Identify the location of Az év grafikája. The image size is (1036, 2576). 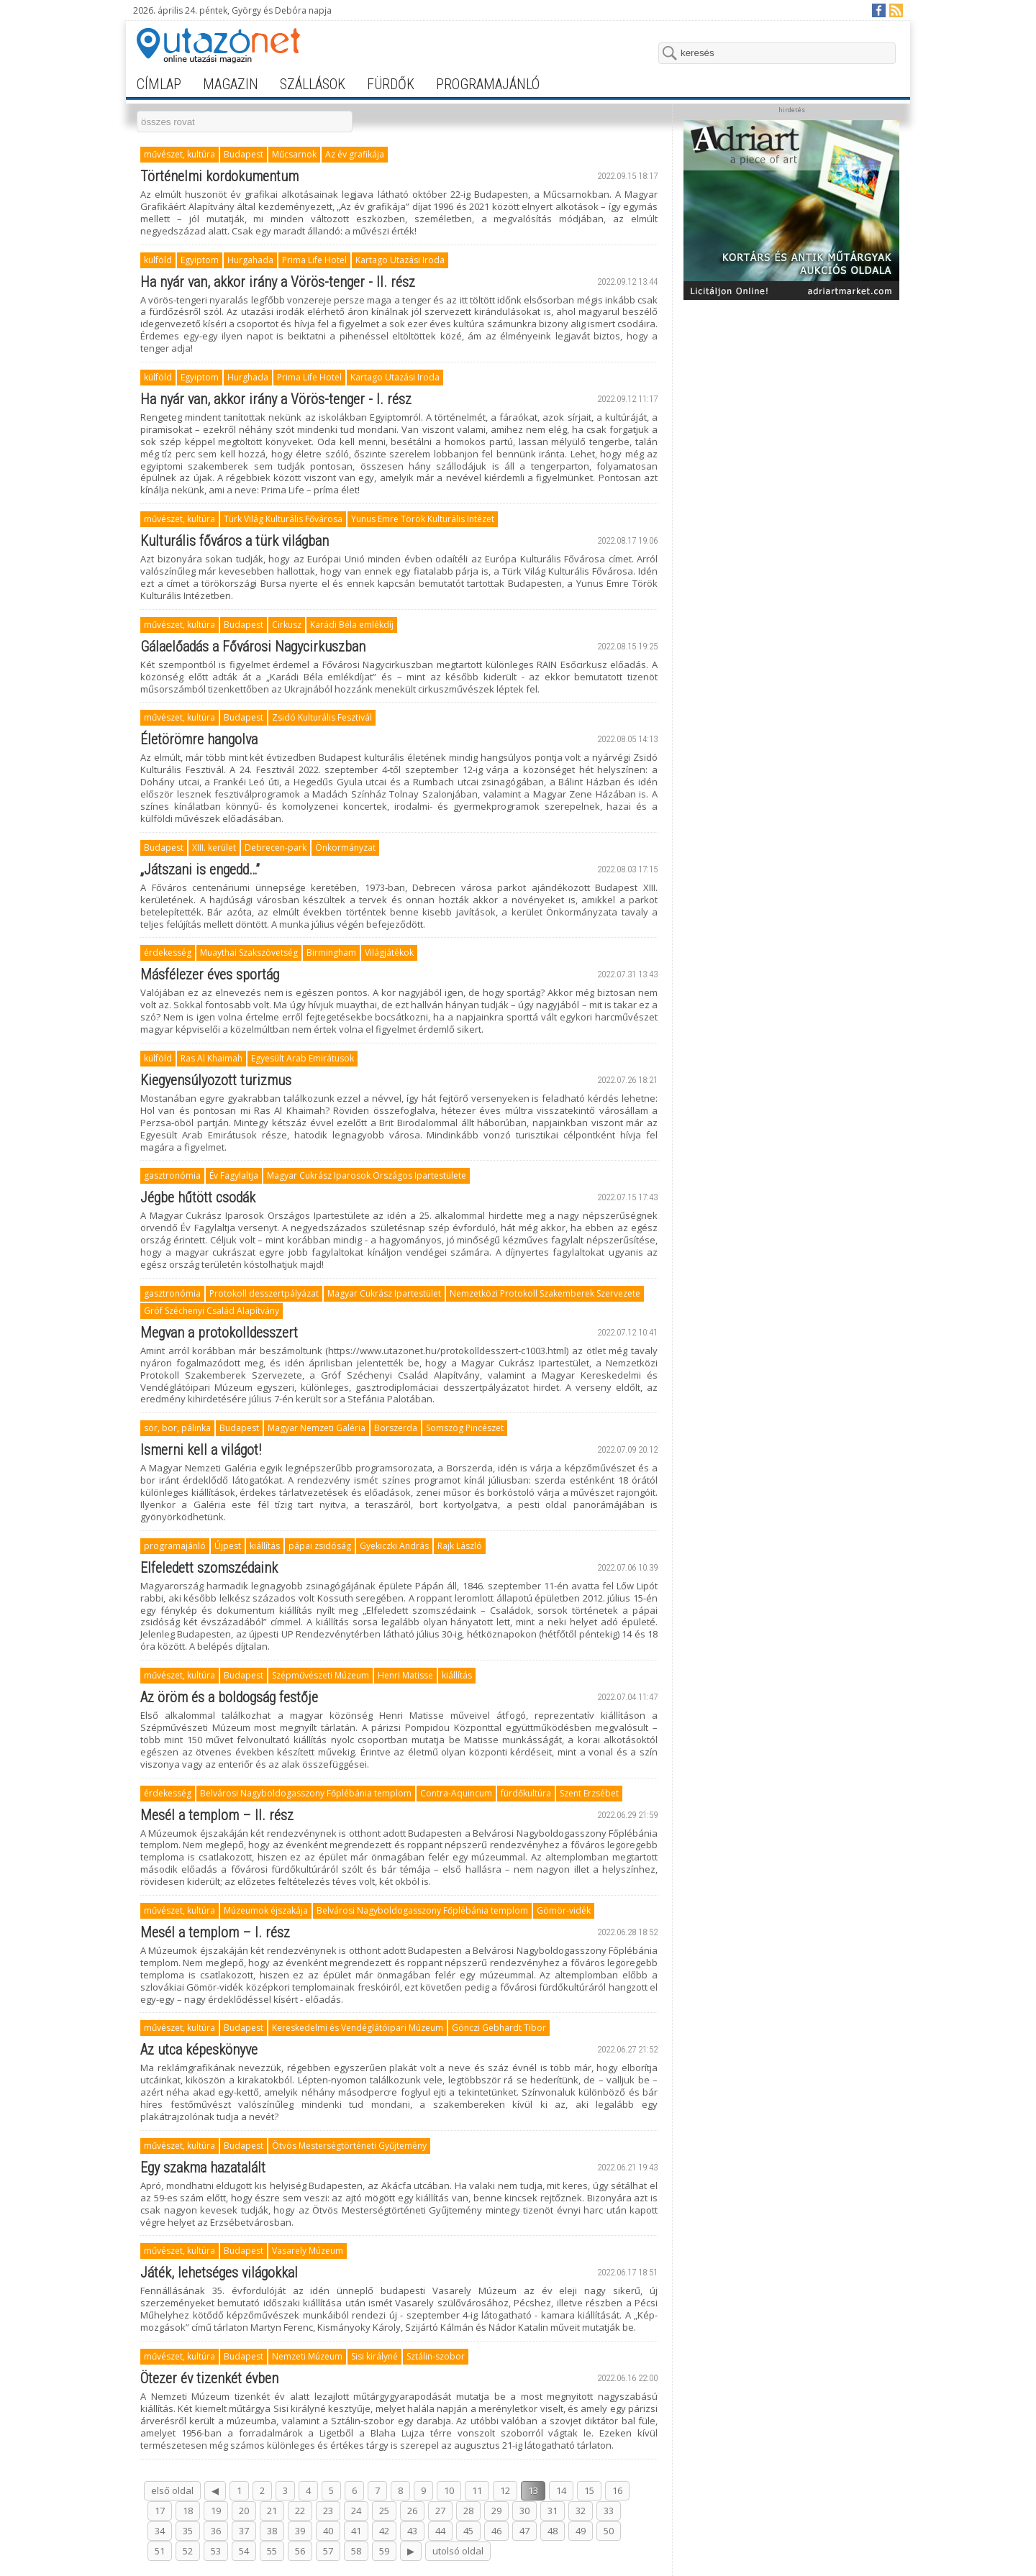
(354, 154).